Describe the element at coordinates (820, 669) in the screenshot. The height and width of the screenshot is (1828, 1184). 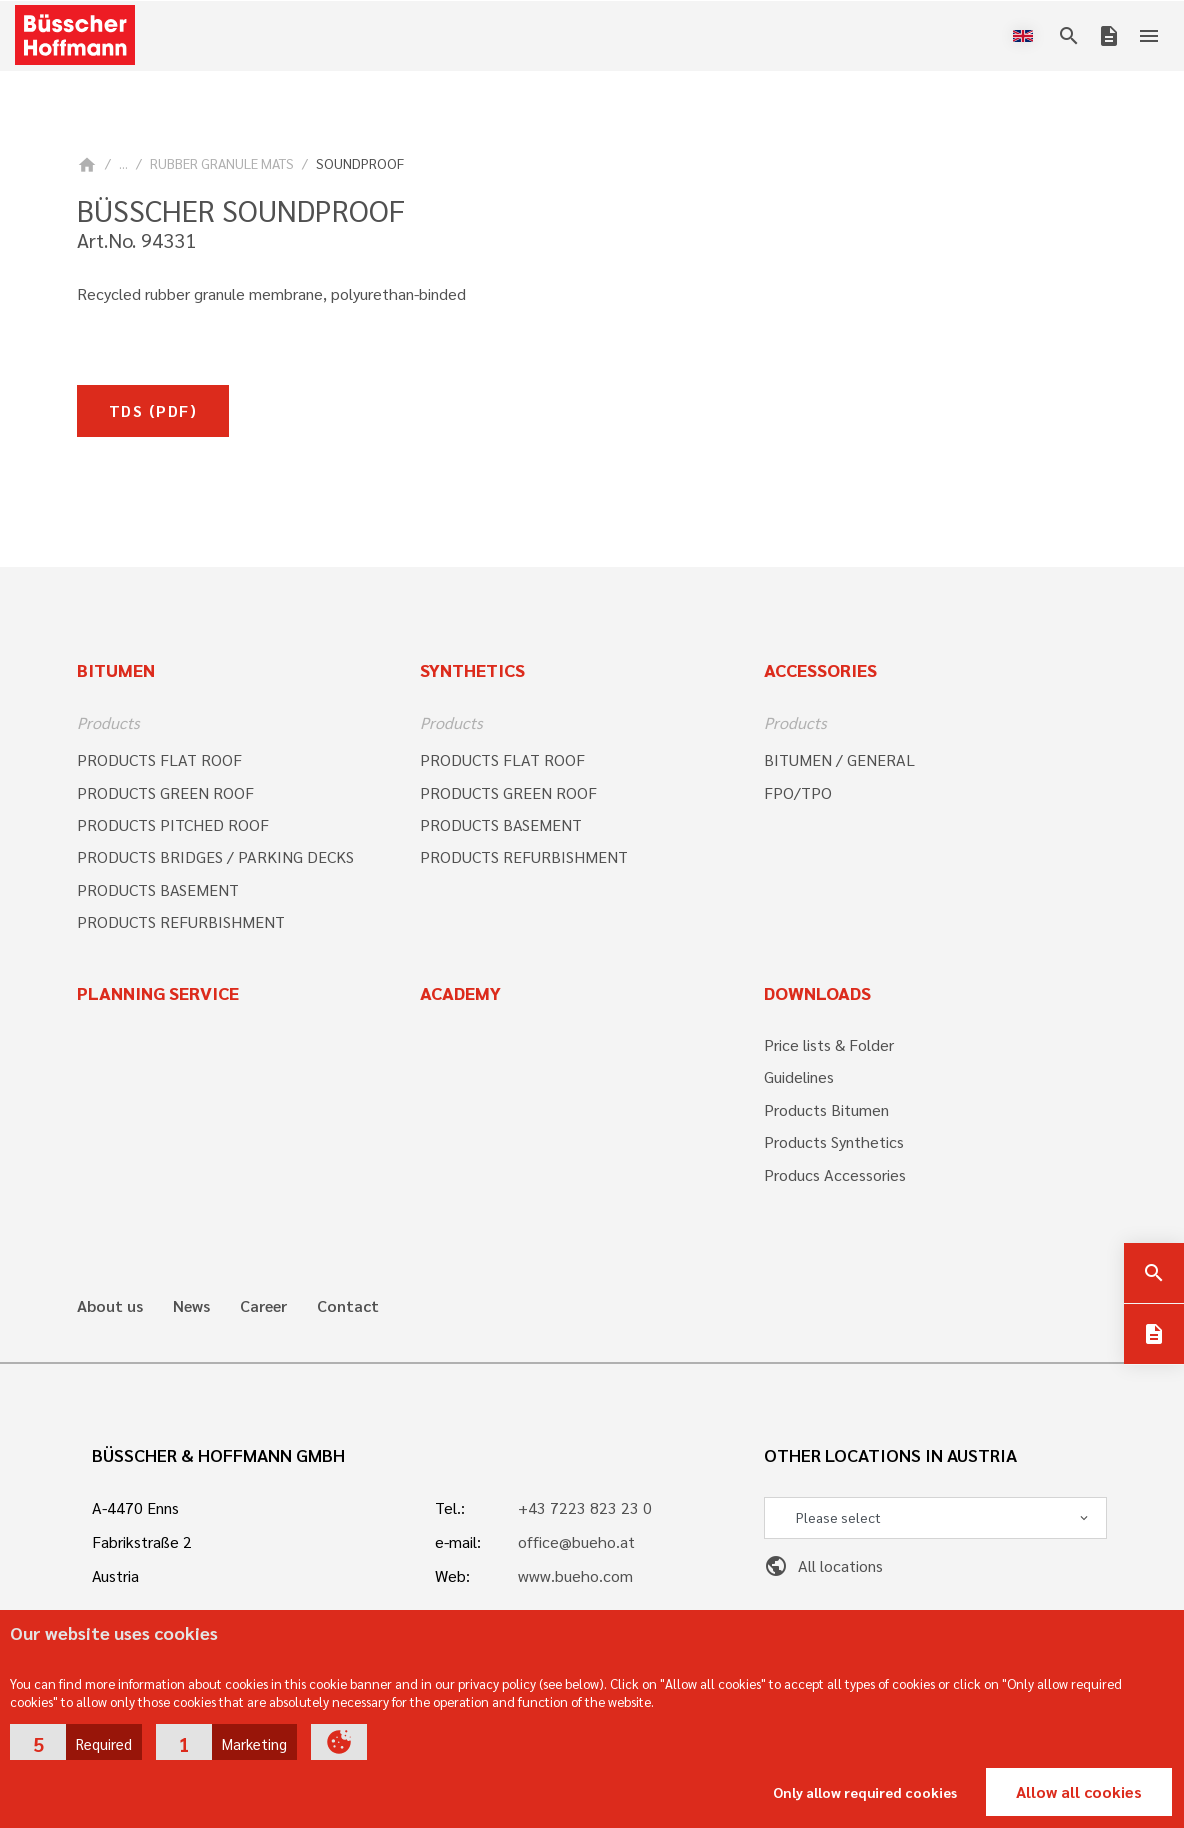
I see `Accessories` at that location.